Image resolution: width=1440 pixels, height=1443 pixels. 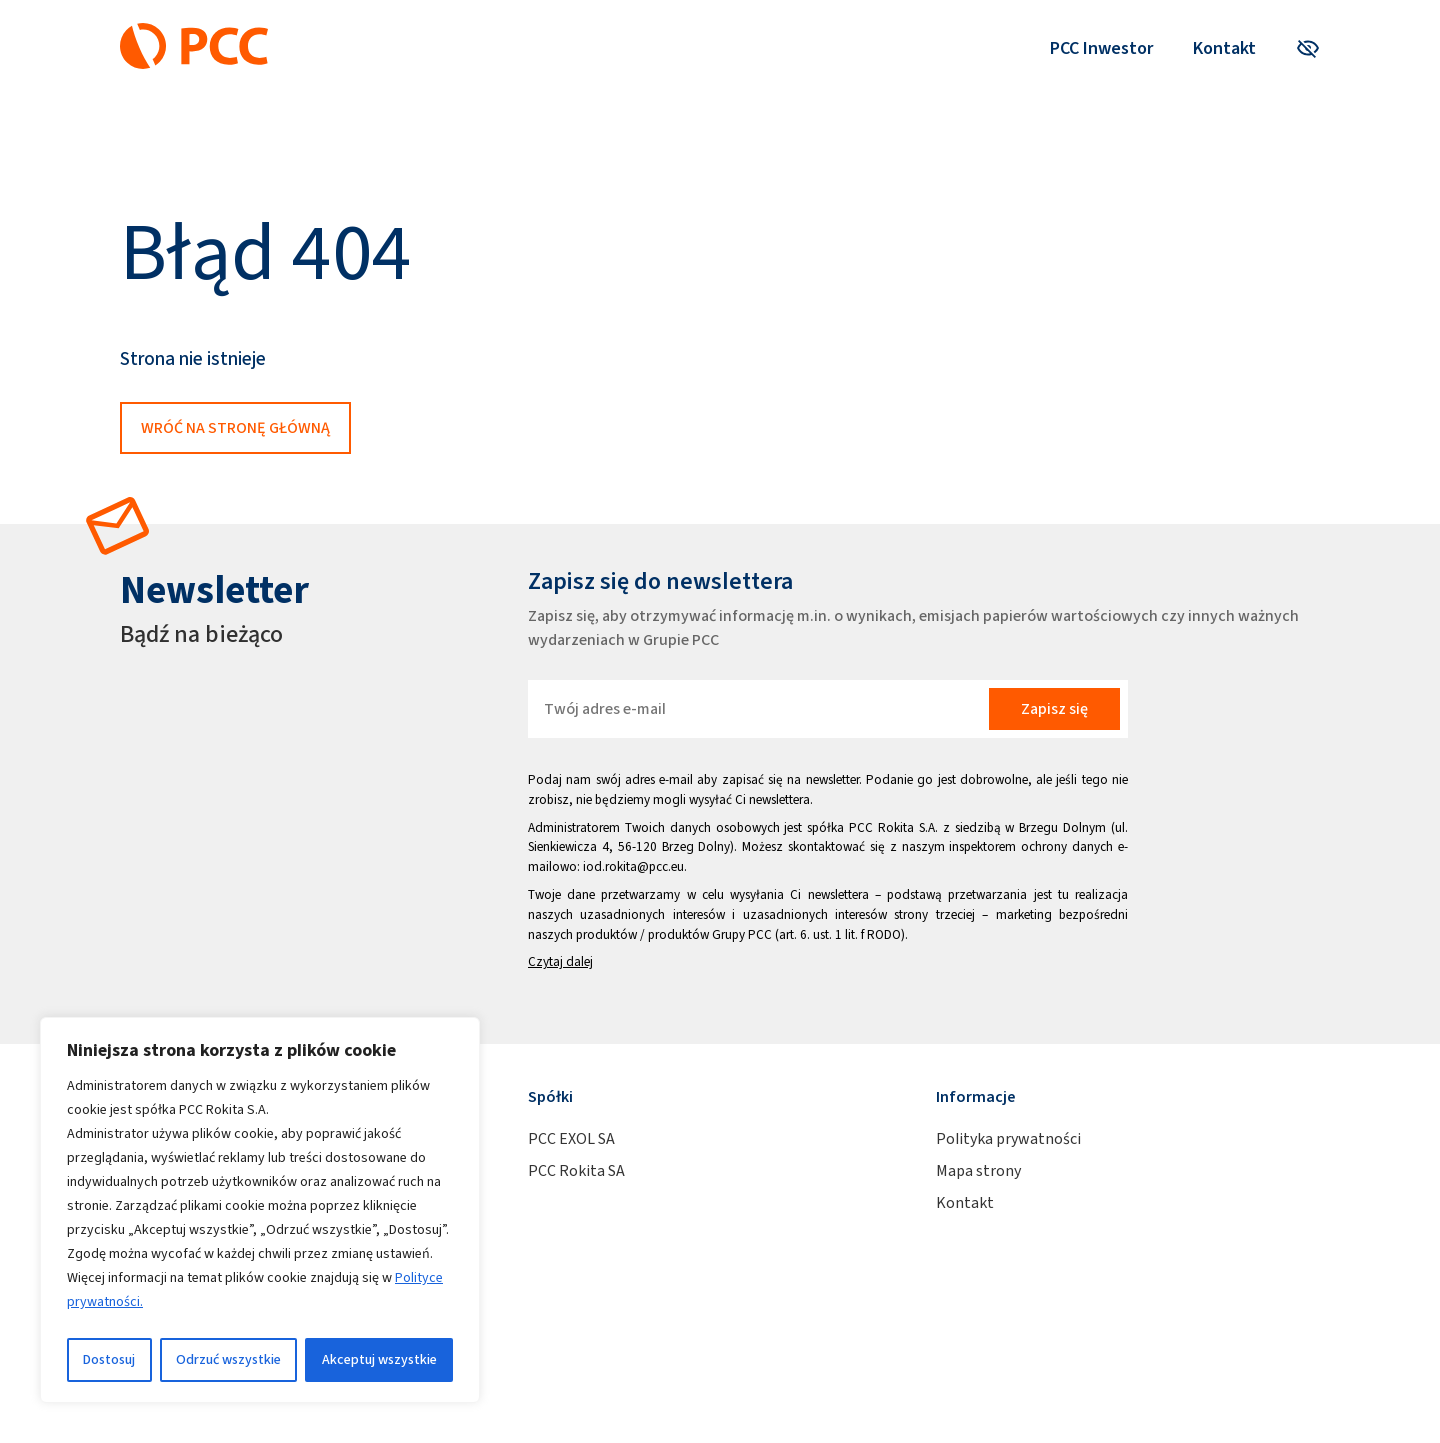 What do you see at coordinates (571, 1138) in the screenshot?
I see `PCC EXOL SA` at bounding box center [571, 1138].